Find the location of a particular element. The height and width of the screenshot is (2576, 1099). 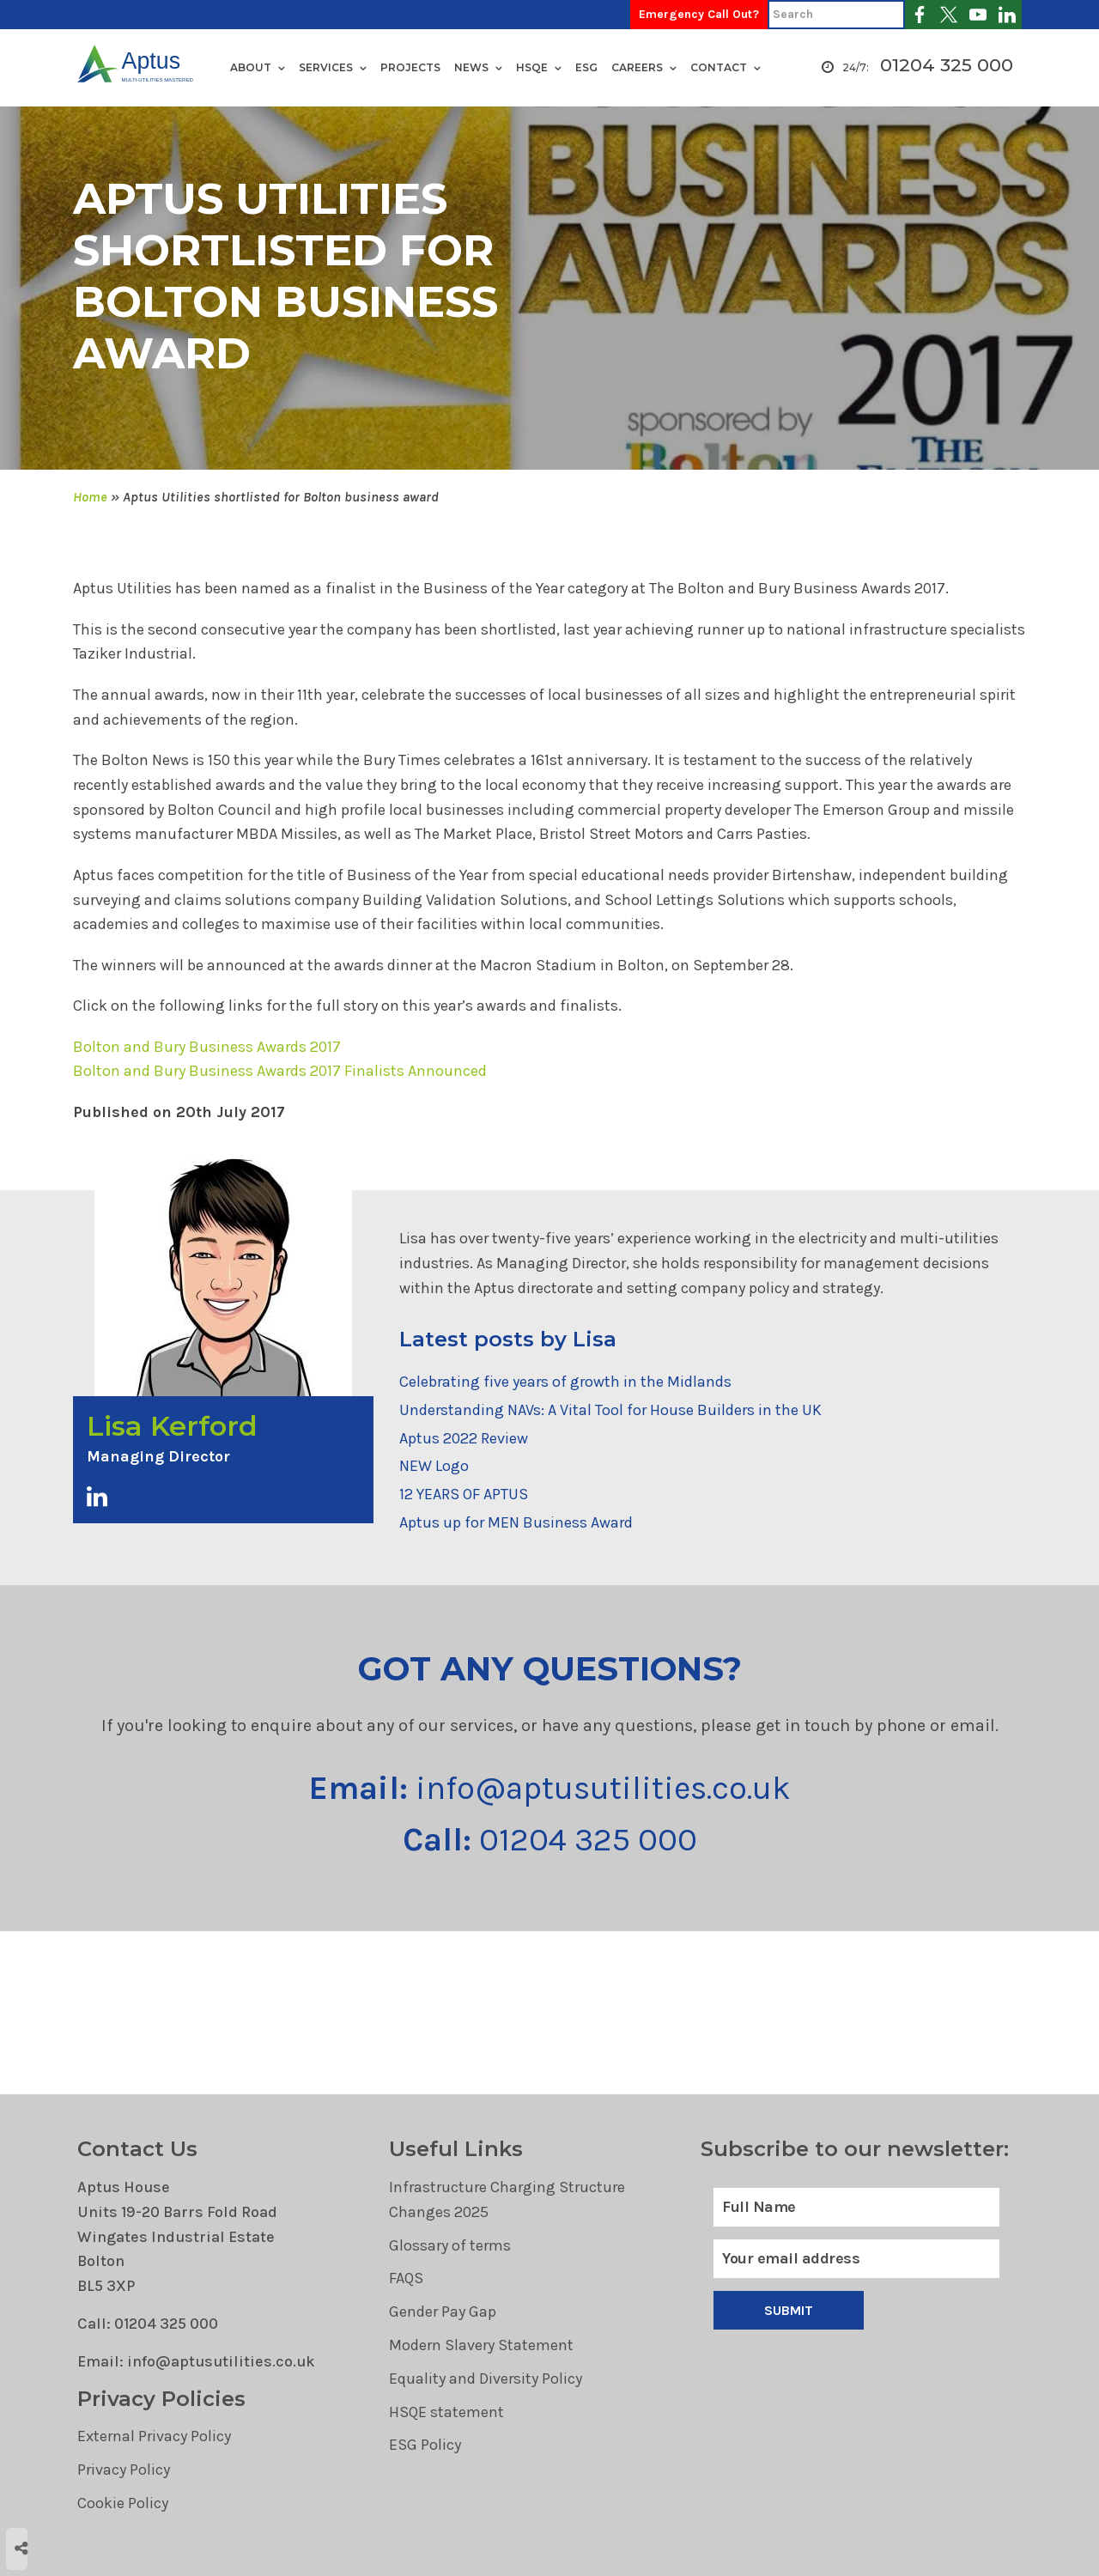

Privacy Policy is located at coordinates (123, 2469).